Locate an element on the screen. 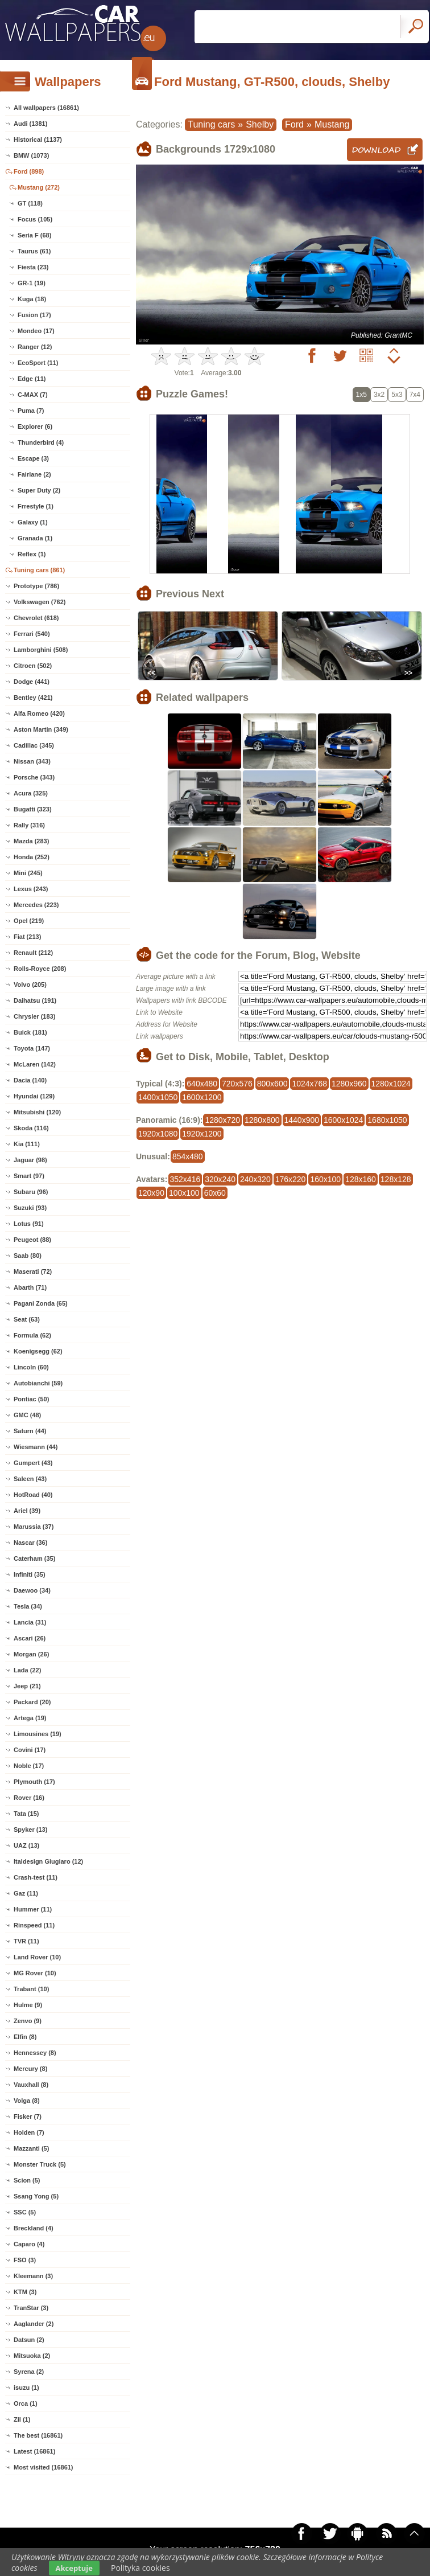 The image size is (430, 2576). Audi (1381) is located at coordinates (30, 123).